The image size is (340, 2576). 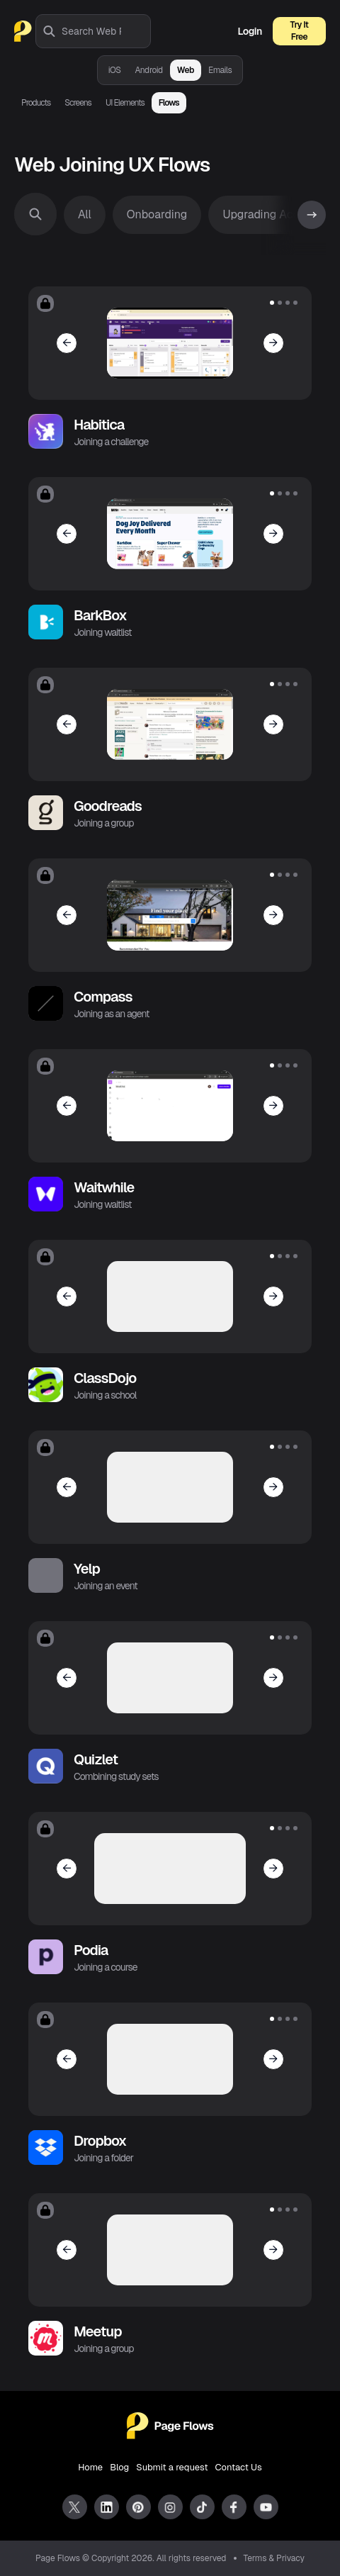 What do you see at coordinates (299, 31) in the screenshot?
I see `Try It Free` at bounding box center [299, 31].